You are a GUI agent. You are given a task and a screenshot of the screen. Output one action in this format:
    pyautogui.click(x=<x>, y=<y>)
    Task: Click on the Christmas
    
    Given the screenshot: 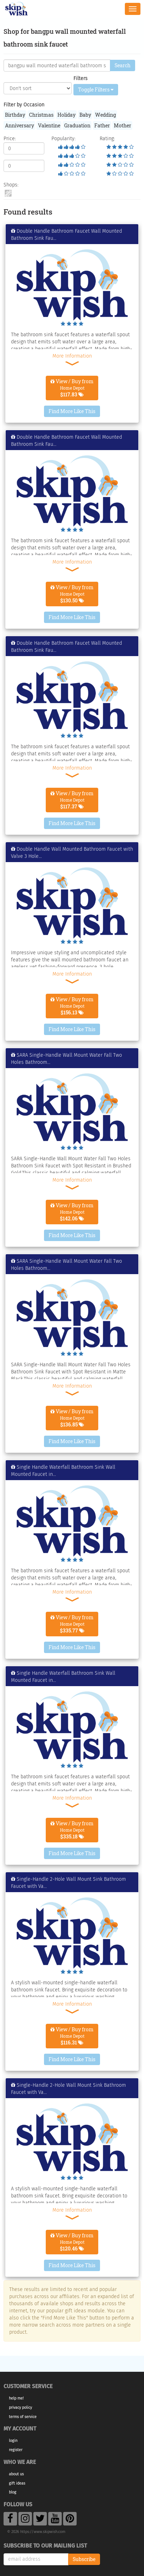 What is the action you would take?
    pyautogui.click(x=41, y=114)
    